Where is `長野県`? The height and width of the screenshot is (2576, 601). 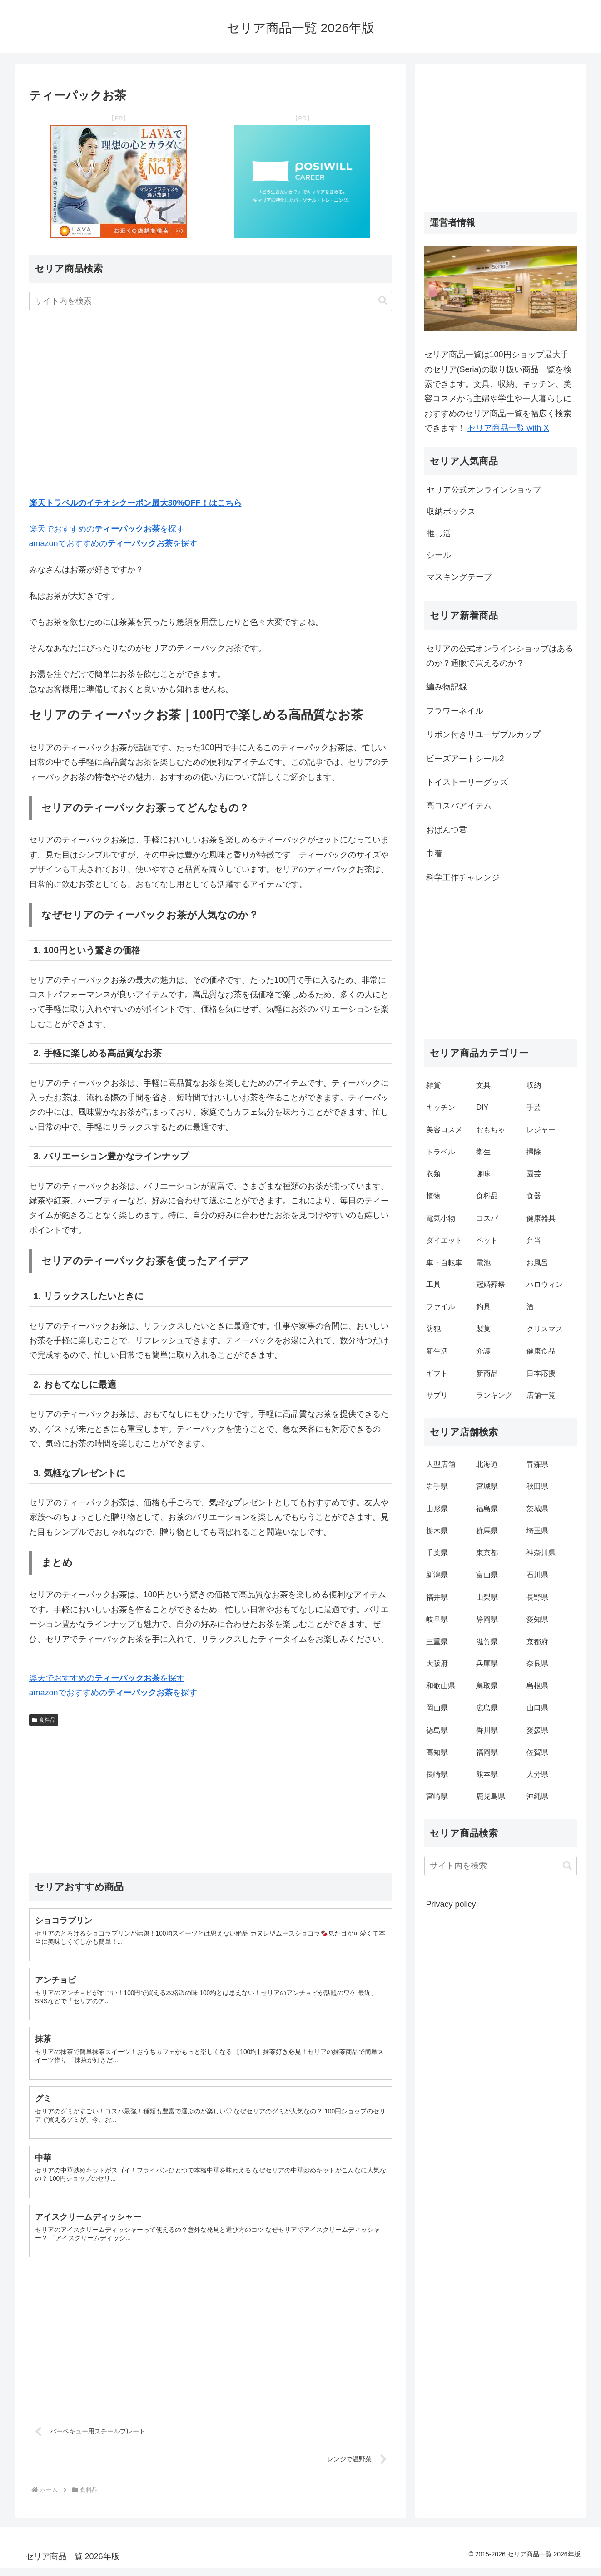
長野県 is located at coordinates (537, 1597).